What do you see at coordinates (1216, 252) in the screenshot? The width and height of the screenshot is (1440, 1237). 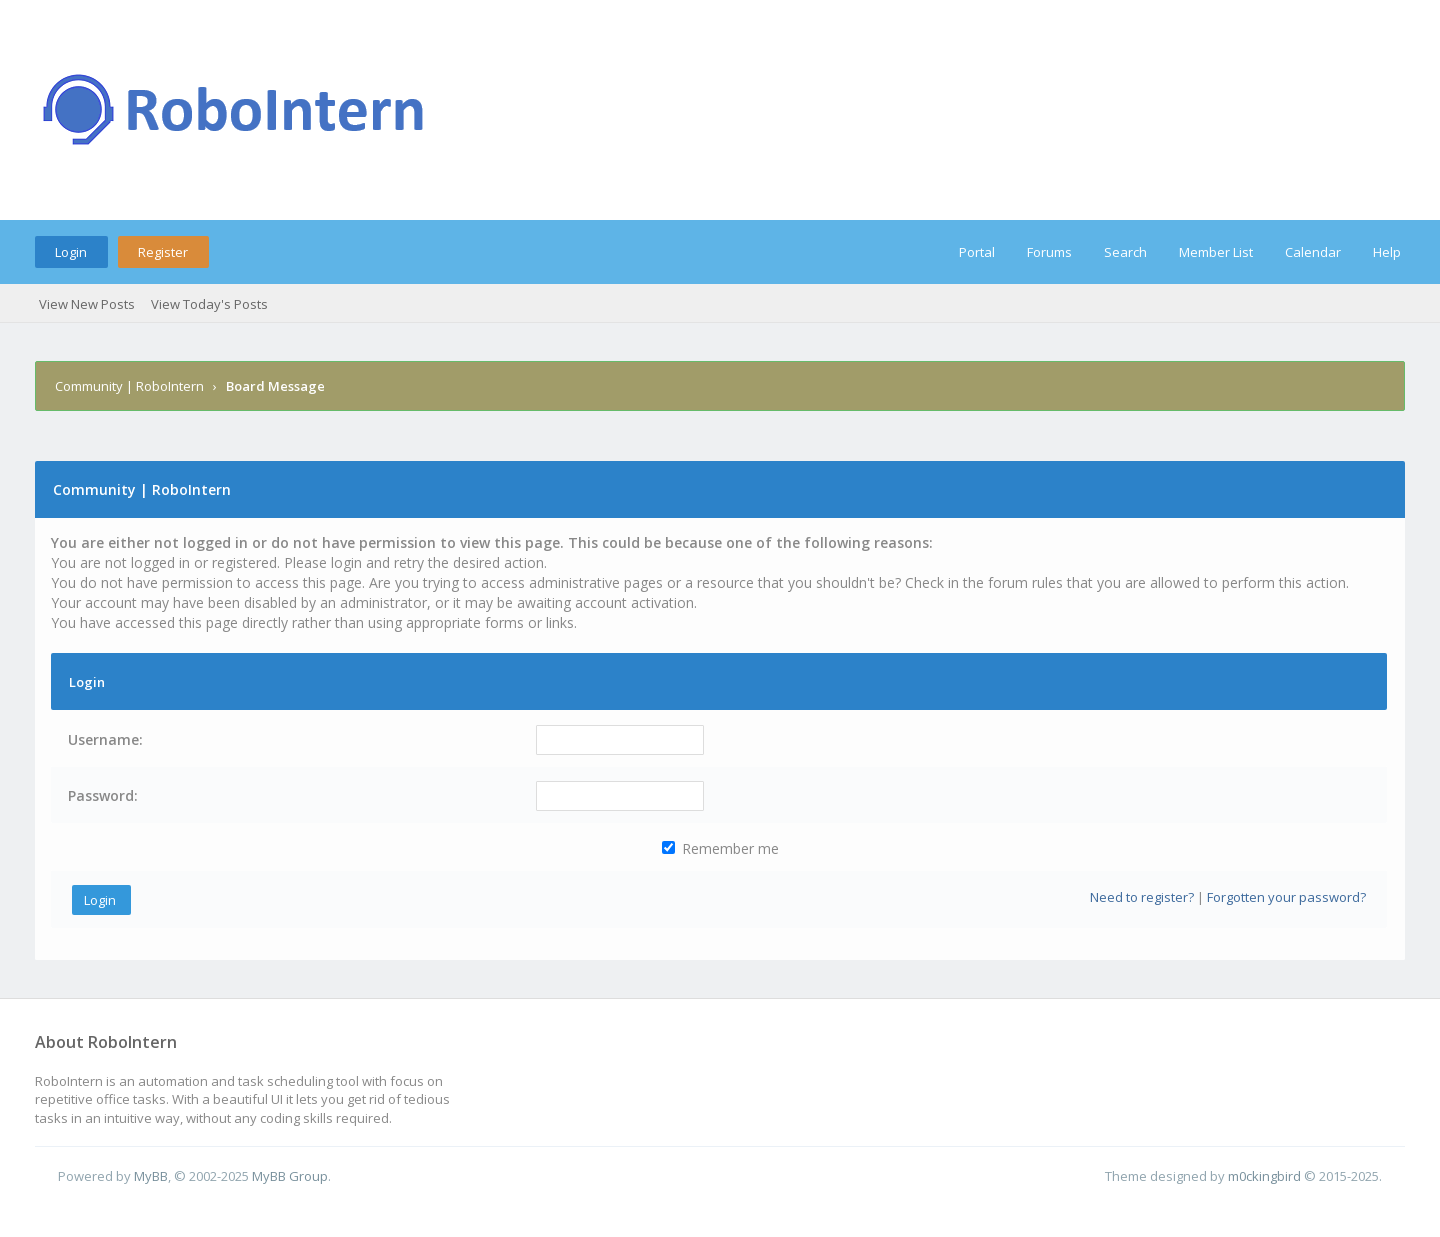 I see `Member List` at bounding box center [1216, 252].